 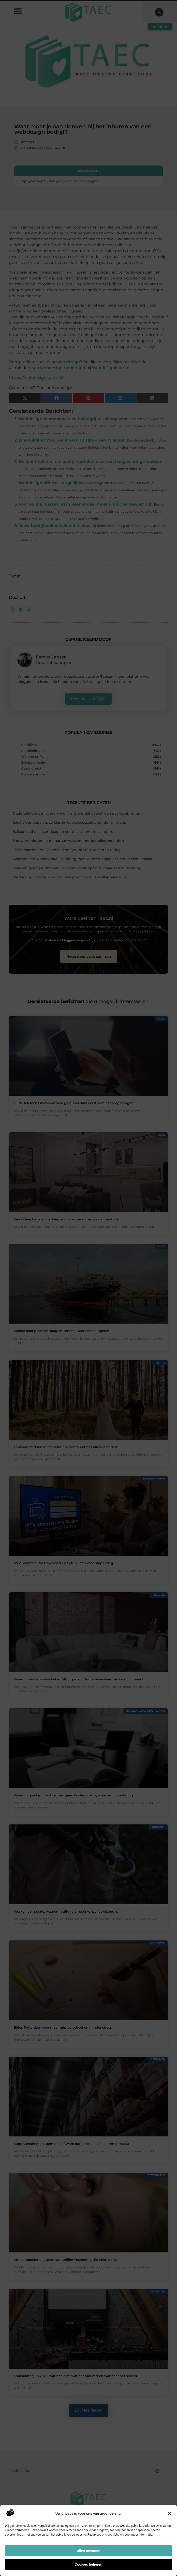 I want to click on [button], so click(x=169, y=2513).